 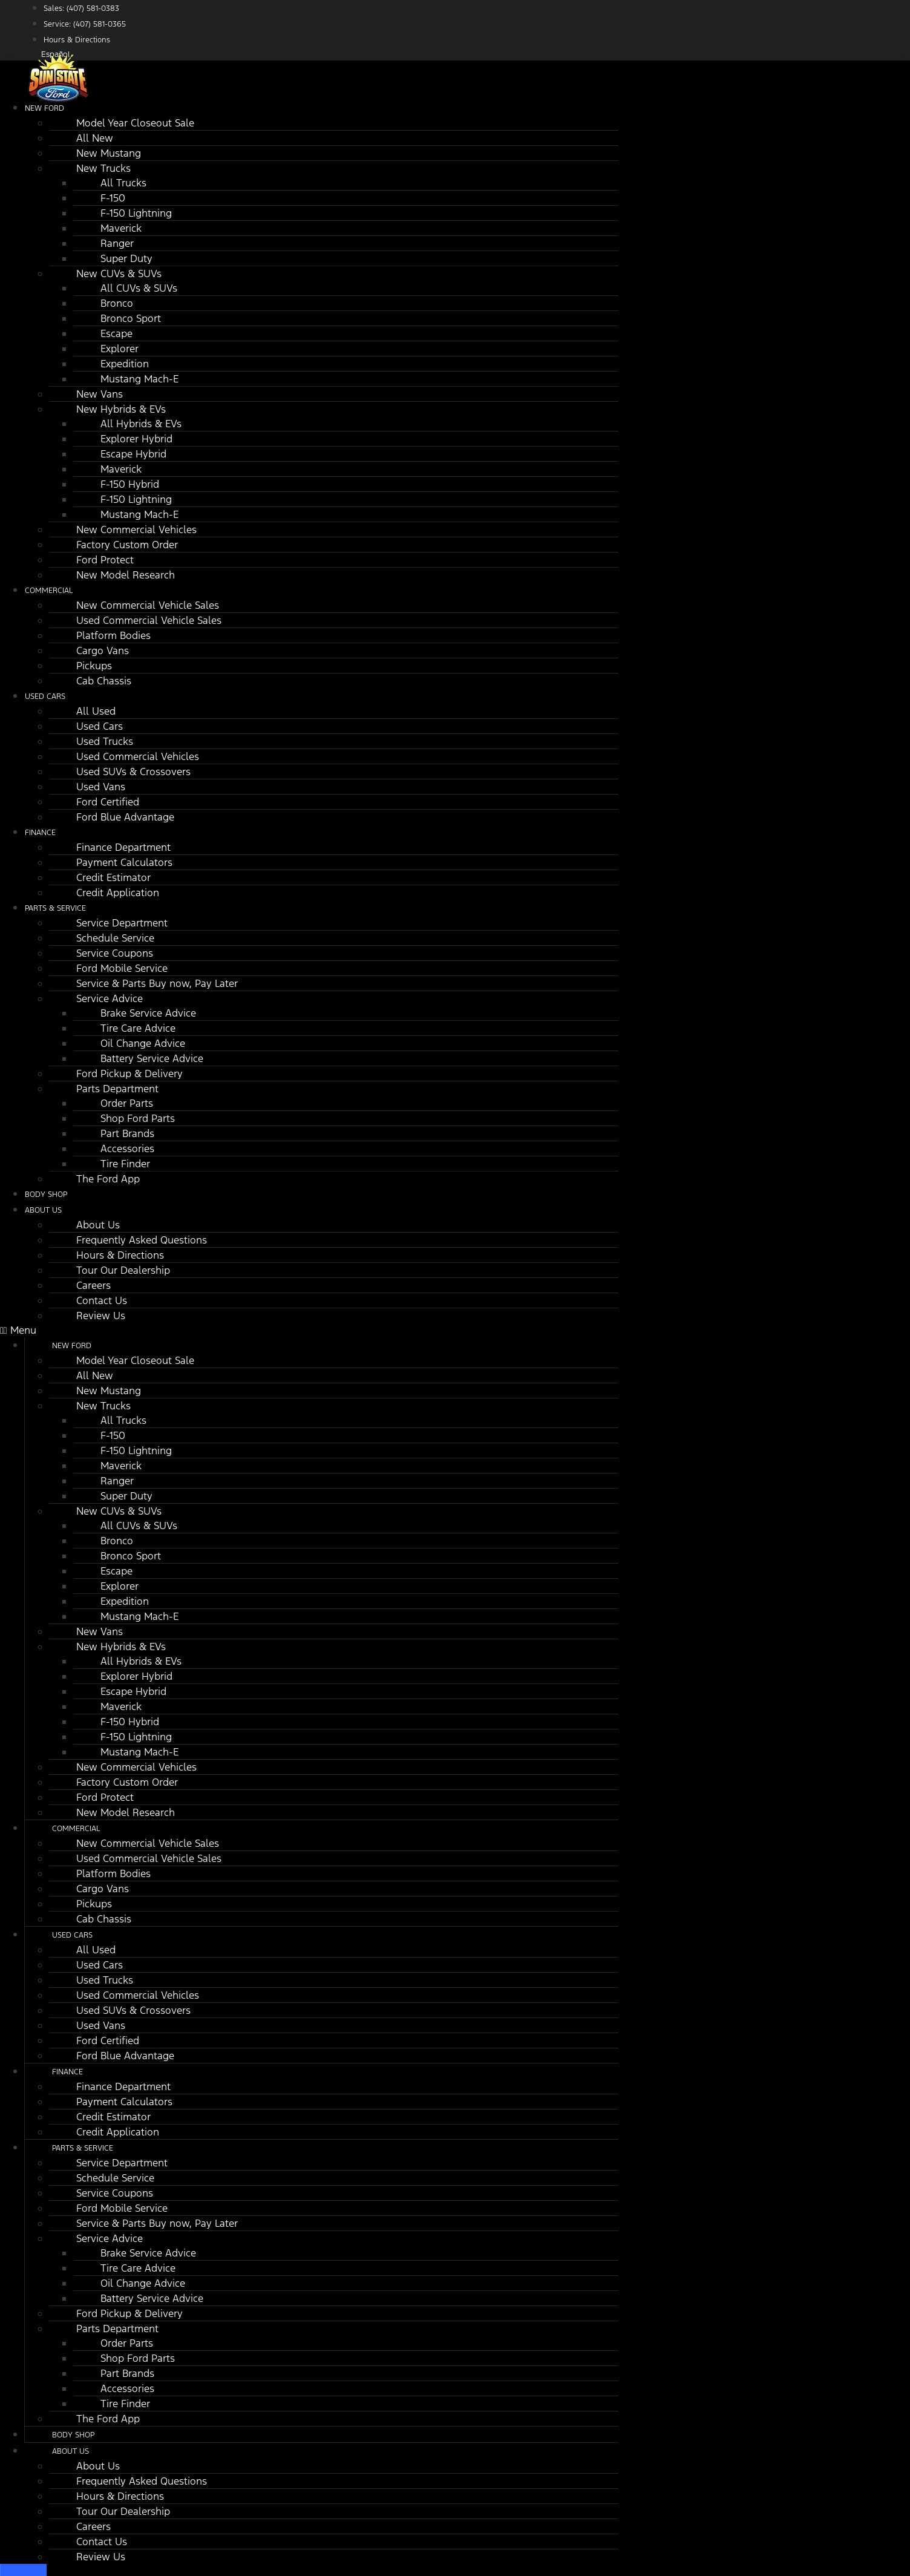 What do you see at coordinates (45, 696) in the screenshot?
I see `Used Cars` at bounding box center [45, 696].